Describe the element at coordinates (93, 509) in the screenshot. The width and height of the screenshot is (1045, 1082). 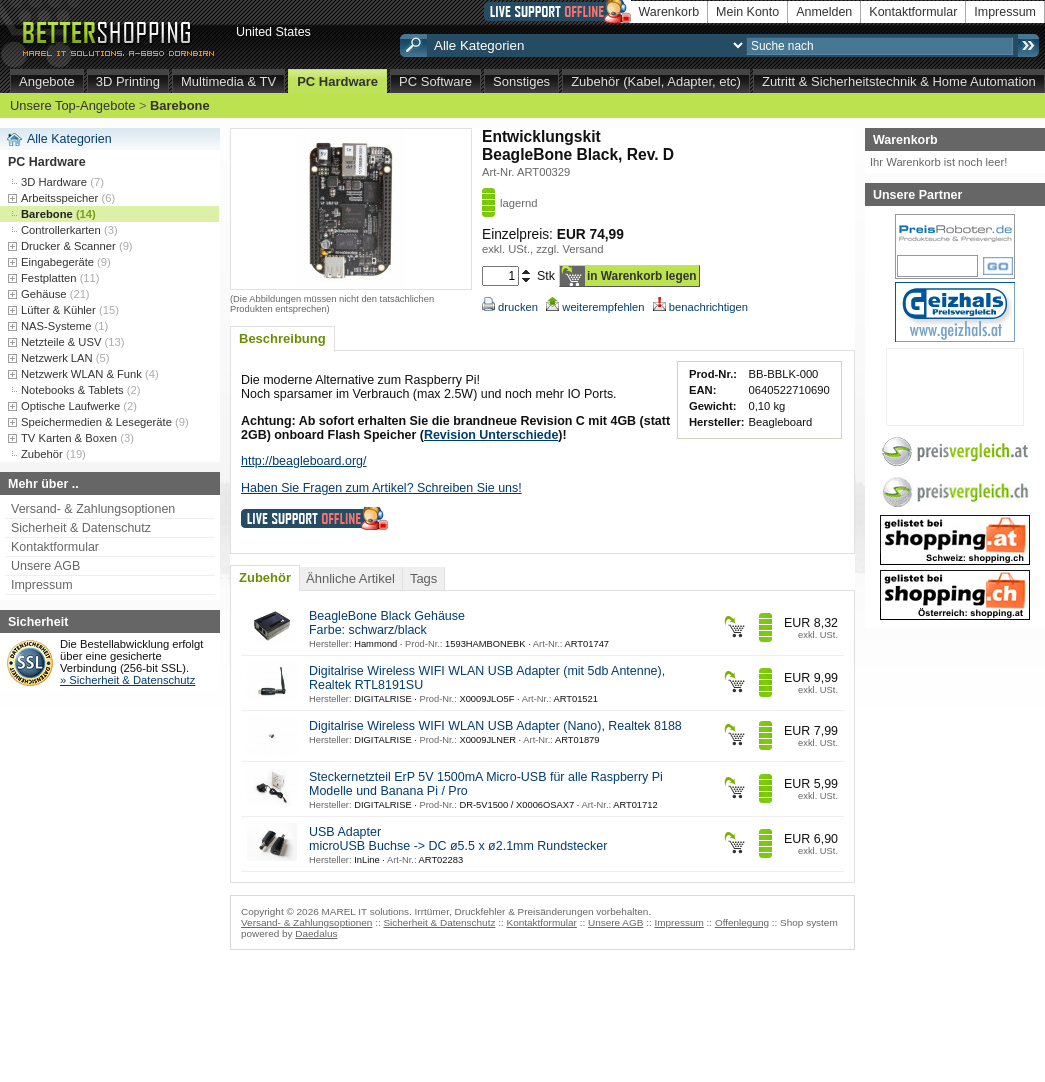
I see `Versand- & Zahlungsoptionen` at that location.